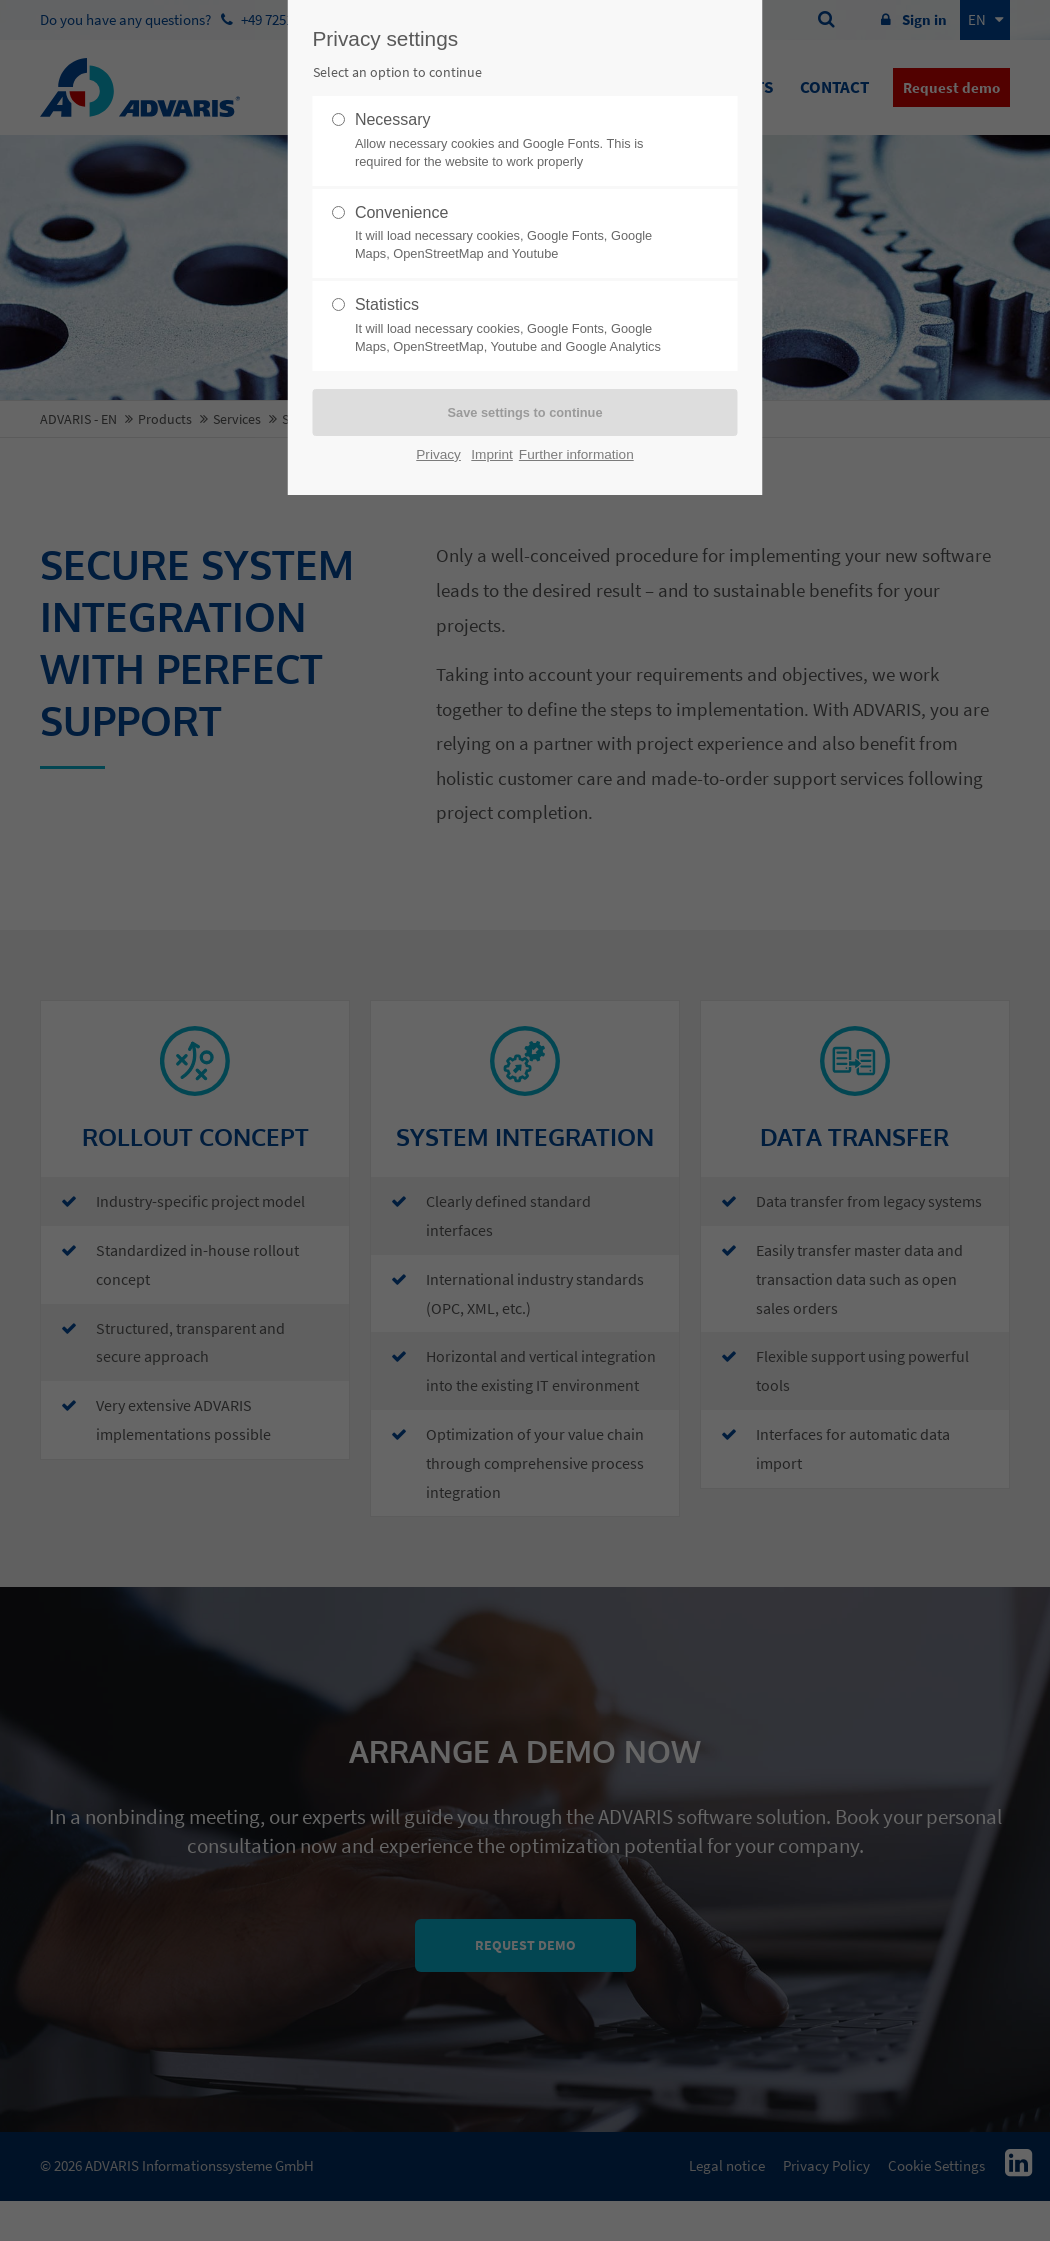 The width and height of the screenshot is (1050, 2241). What do you see at coordinates (517, 141) in the screenshot?
I see `Necessary` at bounding box center [517, 141].